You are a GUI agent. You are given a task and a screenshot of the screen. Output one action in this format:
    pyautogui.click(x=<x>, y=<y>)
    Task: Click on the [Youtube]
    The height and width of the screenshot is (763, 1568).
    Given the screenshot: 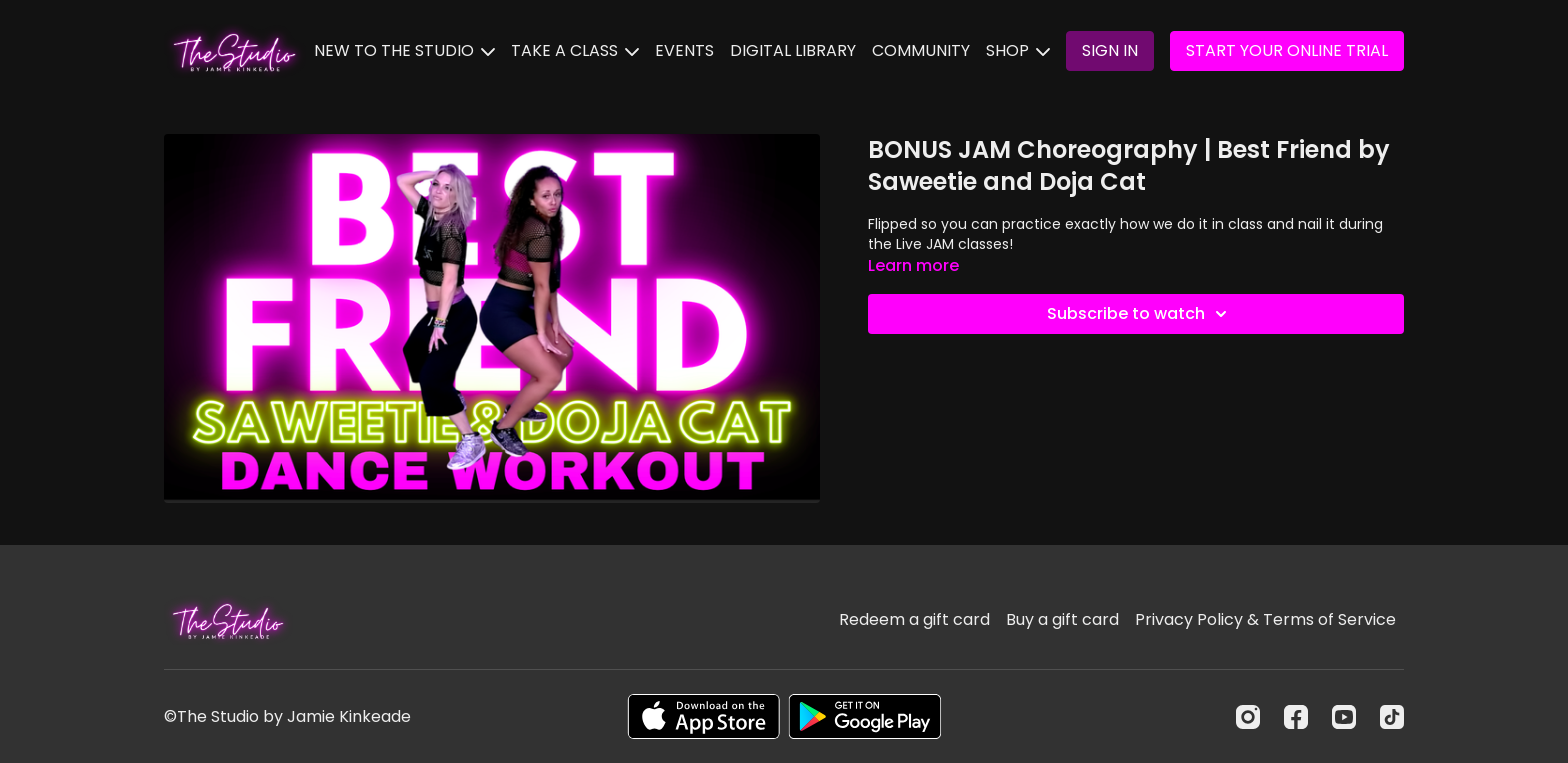 What is the action you would take?
    pyautogui.click(x=1344, y=717)
    